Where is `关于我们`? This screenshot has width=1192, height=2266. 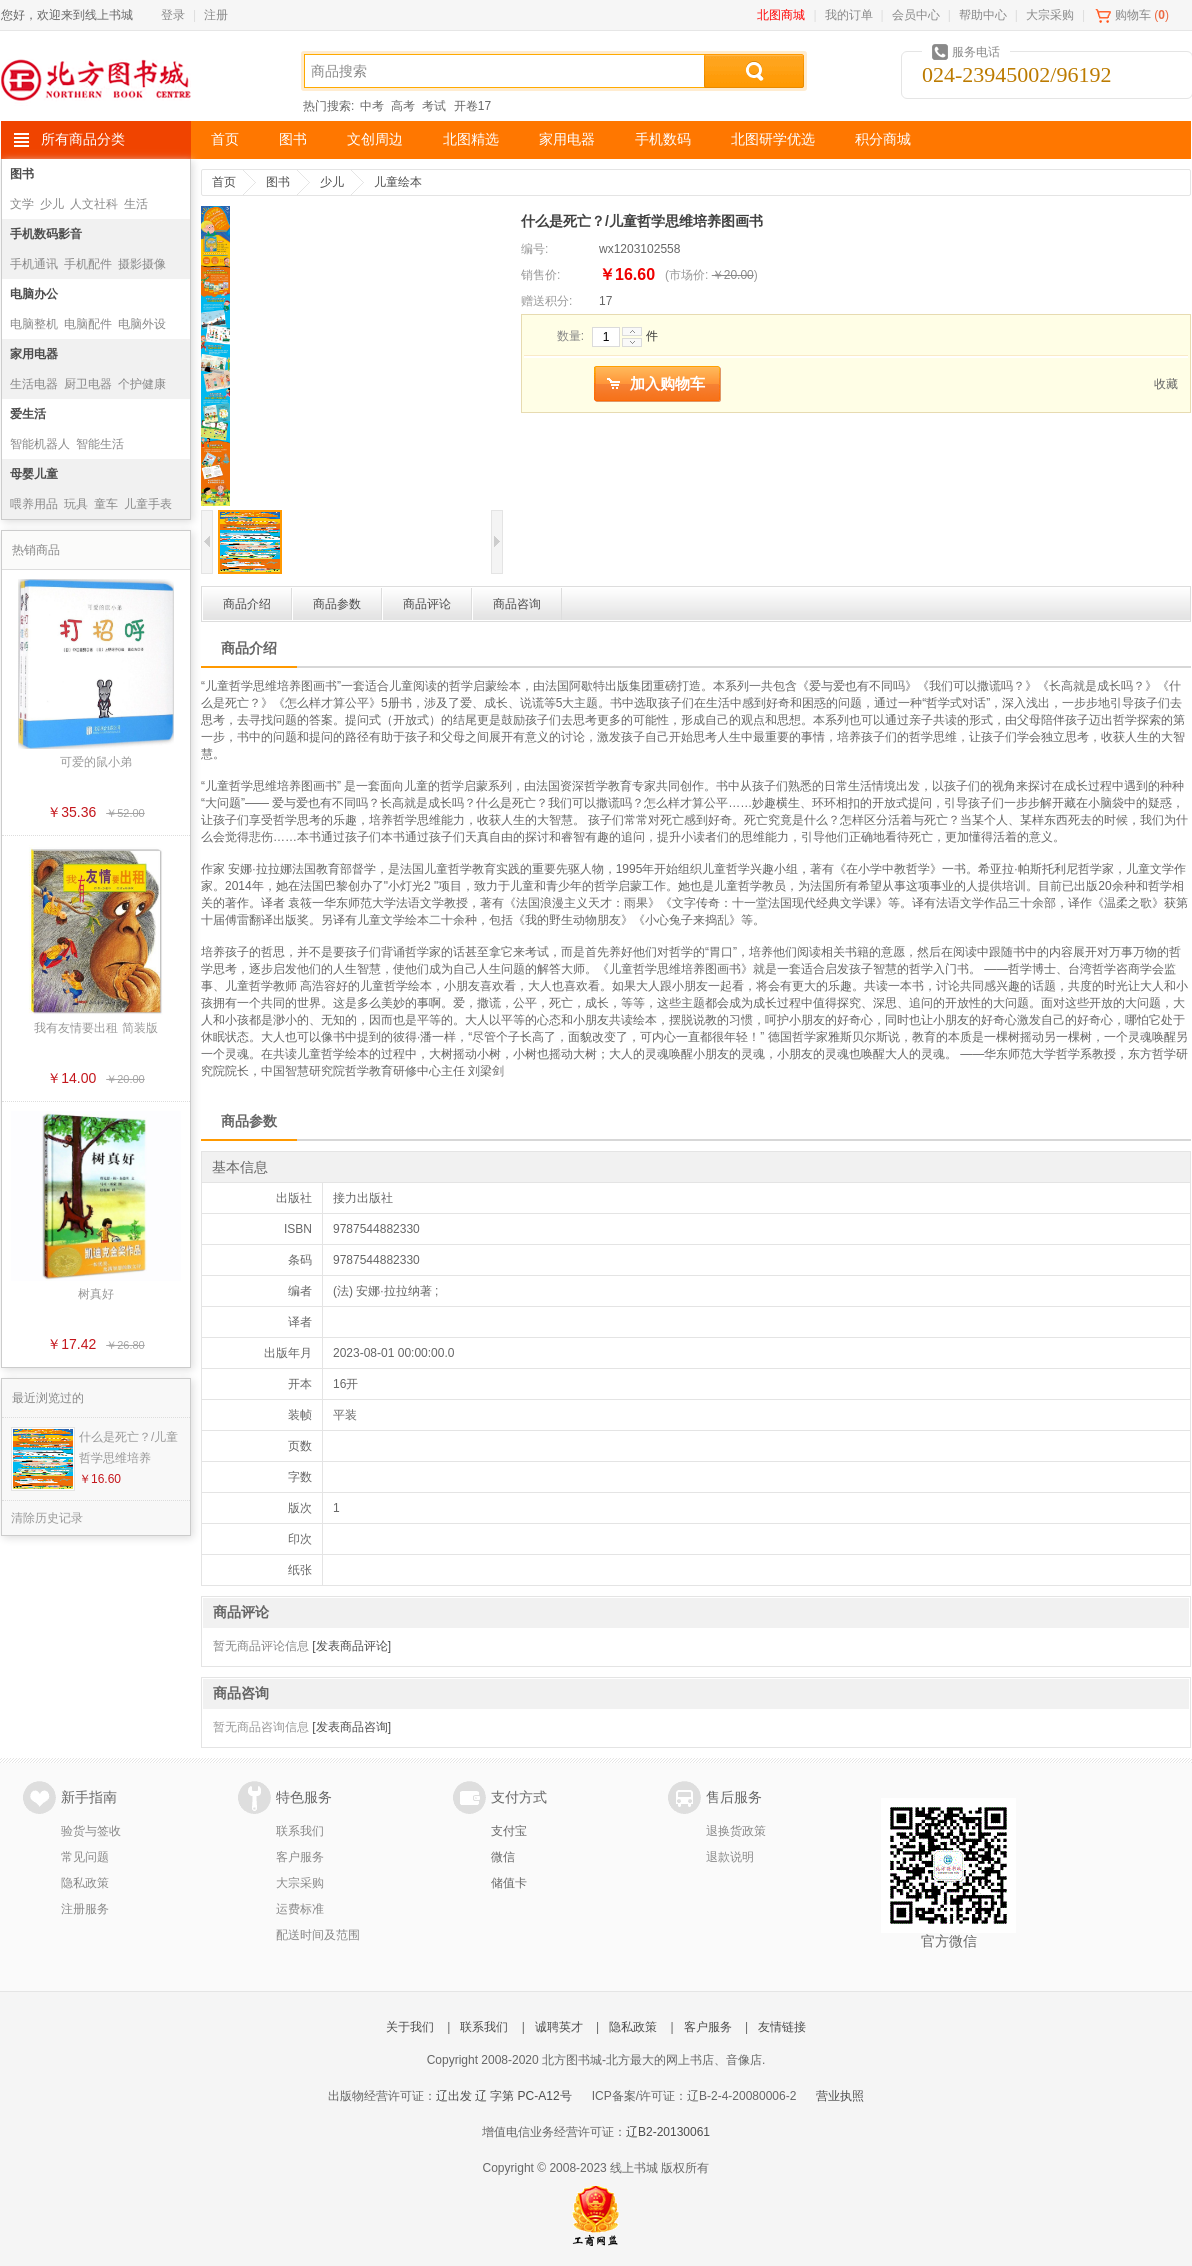
关于我们 is located at coordinates (410, 2027).